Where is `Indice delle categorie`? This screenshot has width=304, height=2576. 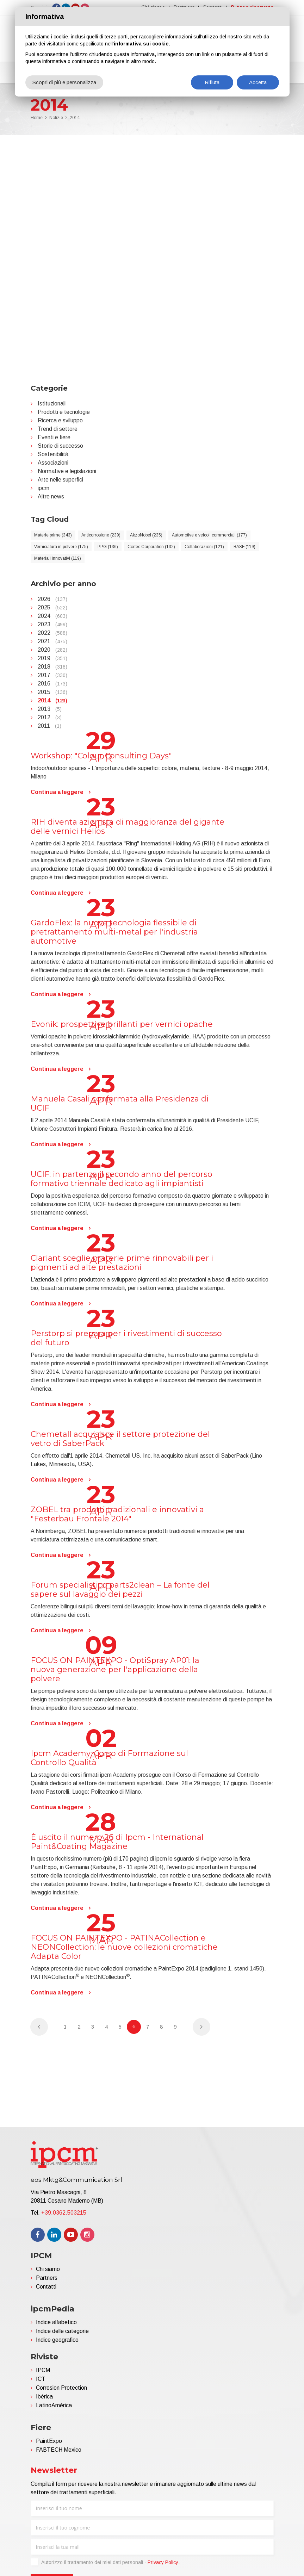 Indice delle categorie is located at coordinates (62, 2331).